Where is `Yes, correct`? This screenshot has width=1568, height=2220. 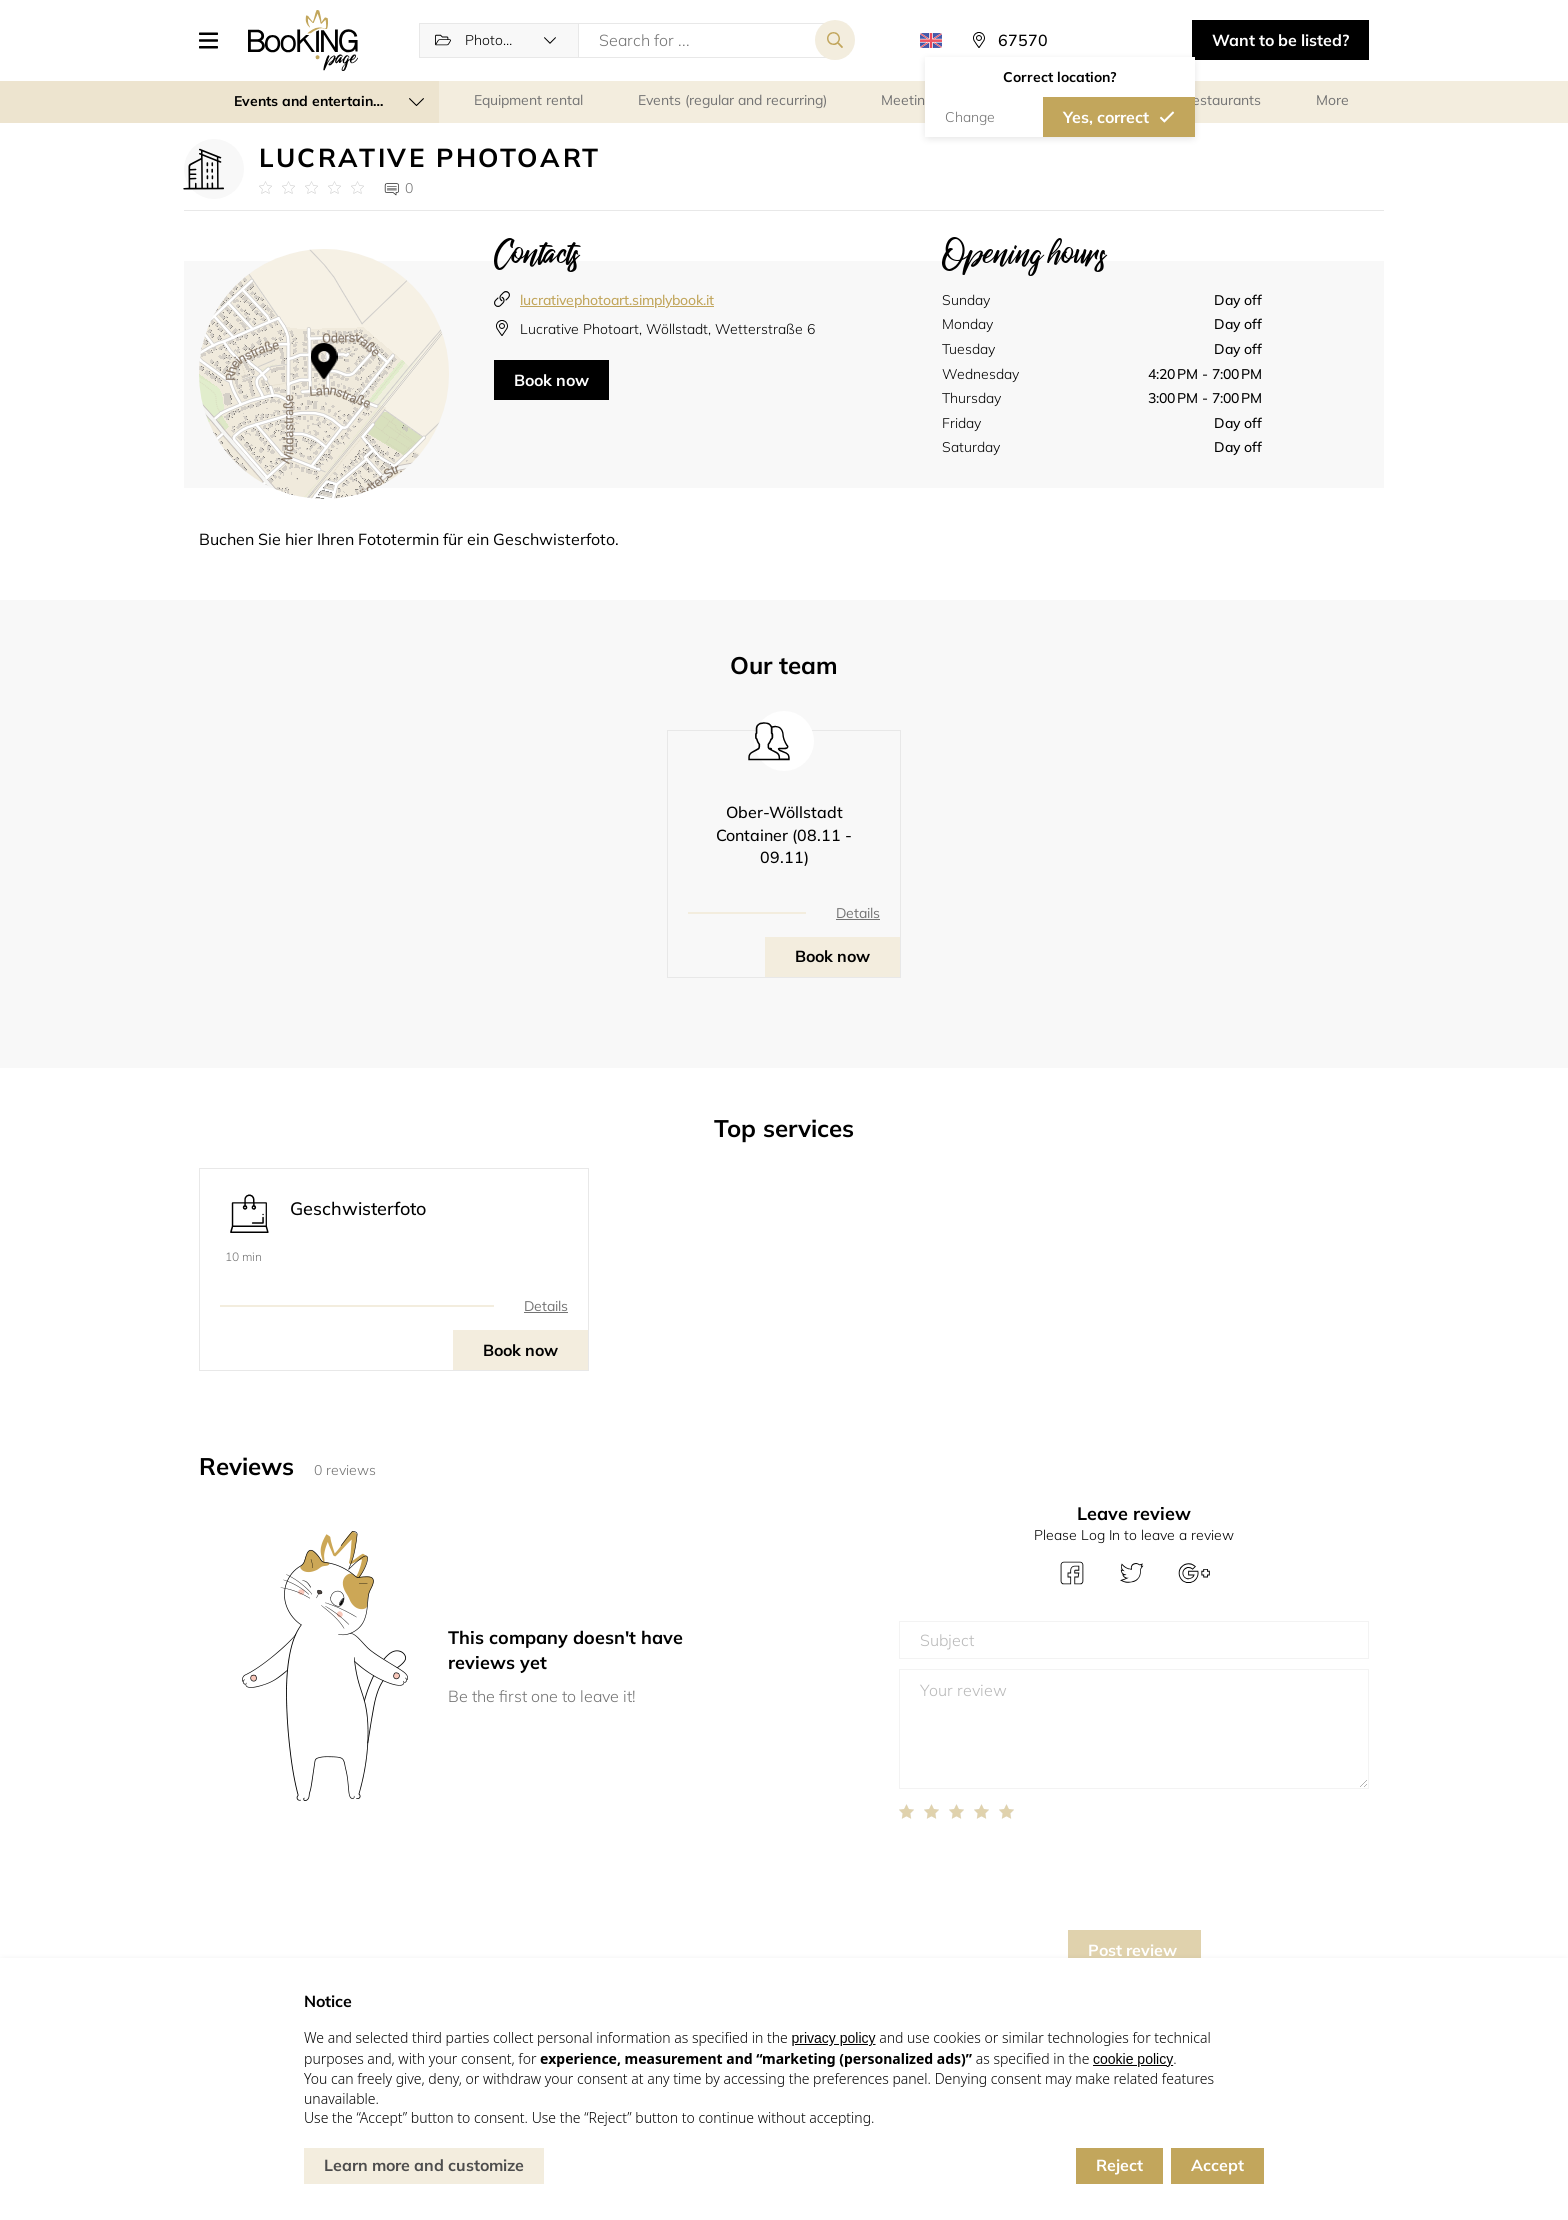
Yes, correct is located at coordinates (1106, 117).